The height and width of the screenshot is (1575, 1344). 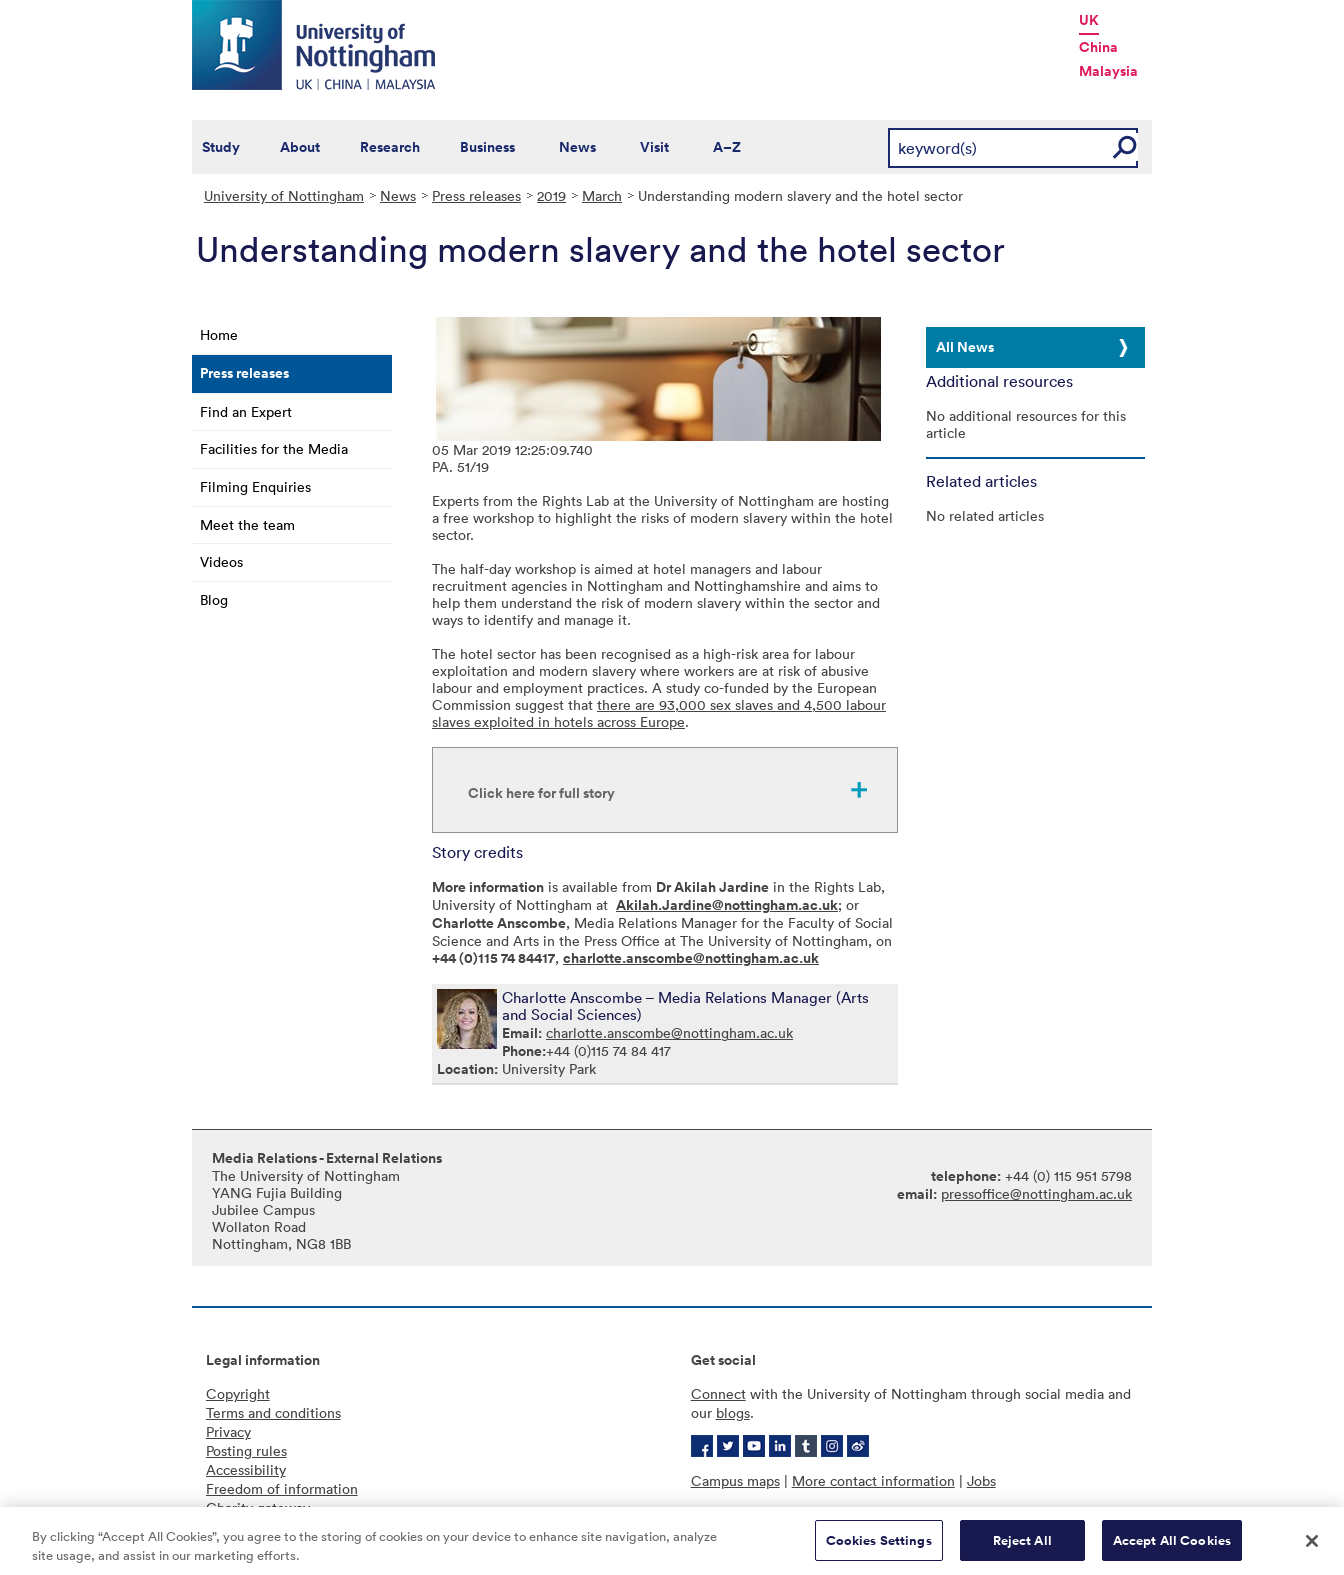 What do you see at coordinates (258, 1507) in the screenshot?
I see `Charity gateway` at bounding box center [258, 1507].